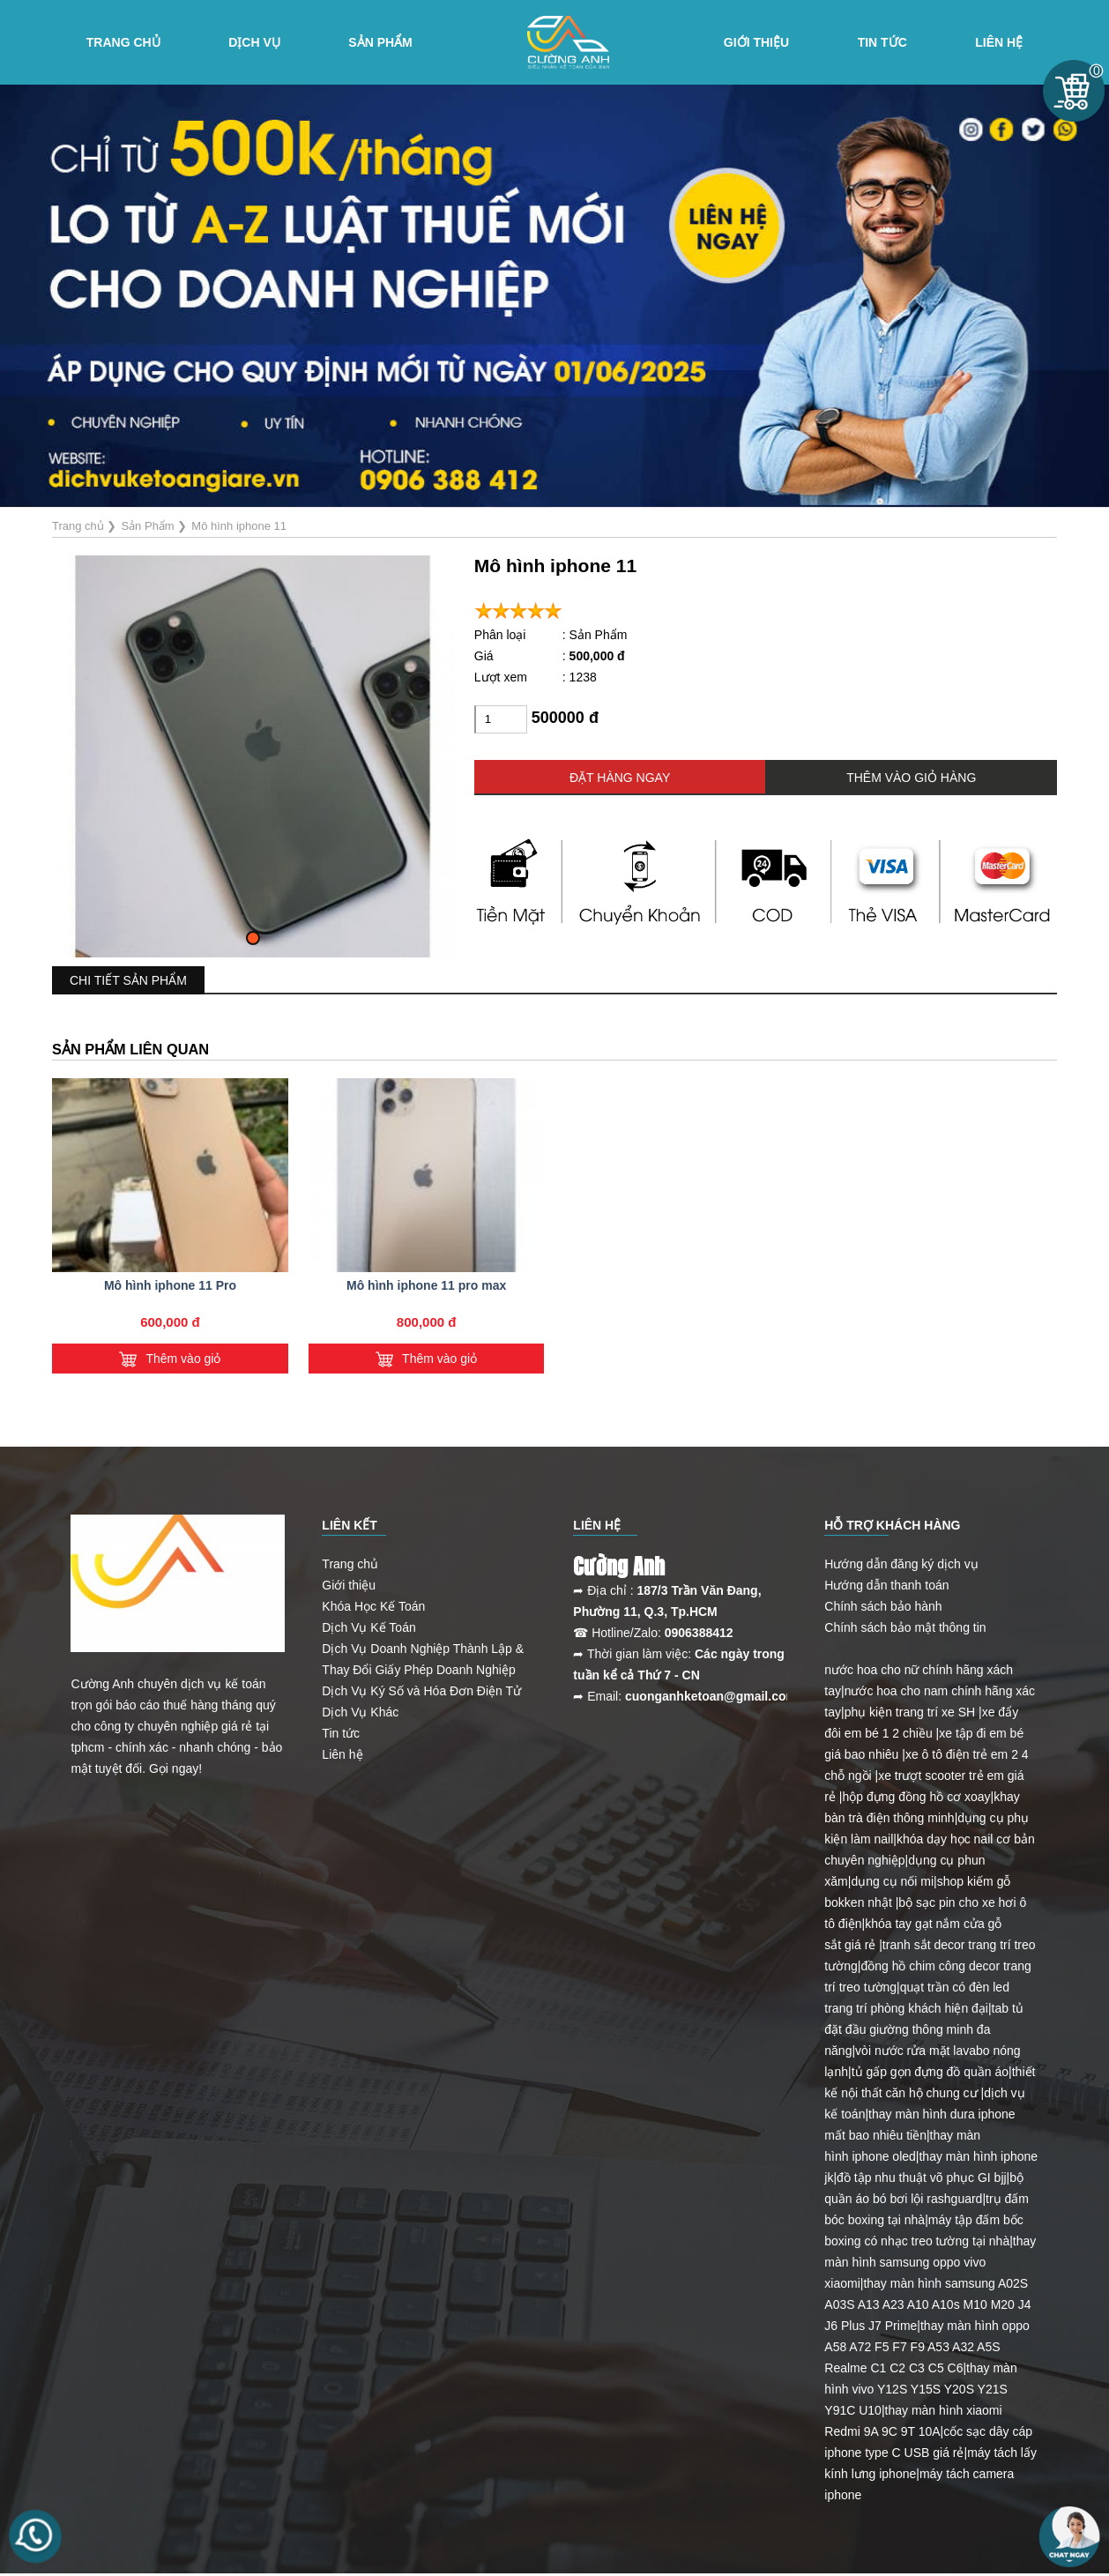 The height and width of the screenshot is (2576, 1109). What do you see at coordinates (886, 1585) in the screenshot?
I see `Hướng dẫn thanh toán` at bounding box center [886, 1585].